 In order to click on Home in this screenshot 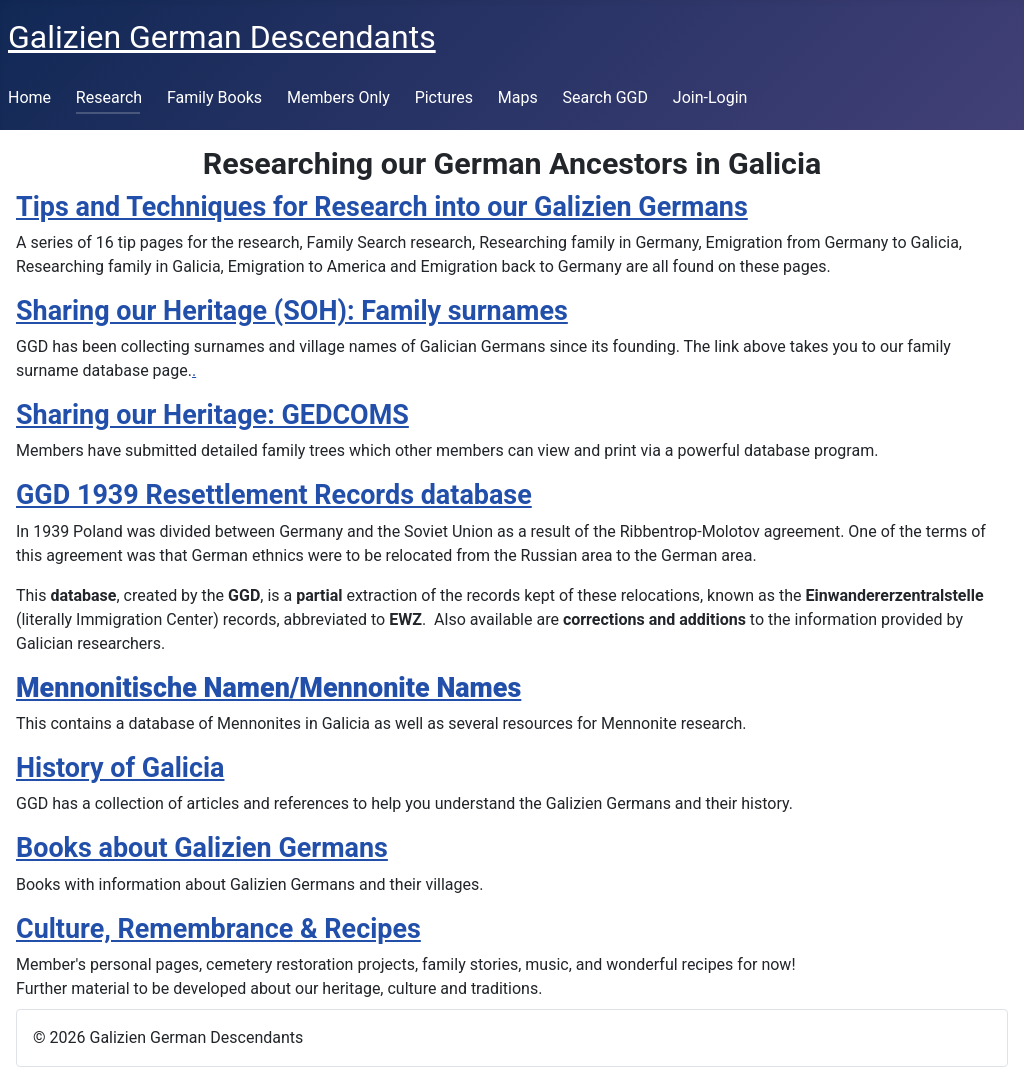, I will do `click(29, 97)`.